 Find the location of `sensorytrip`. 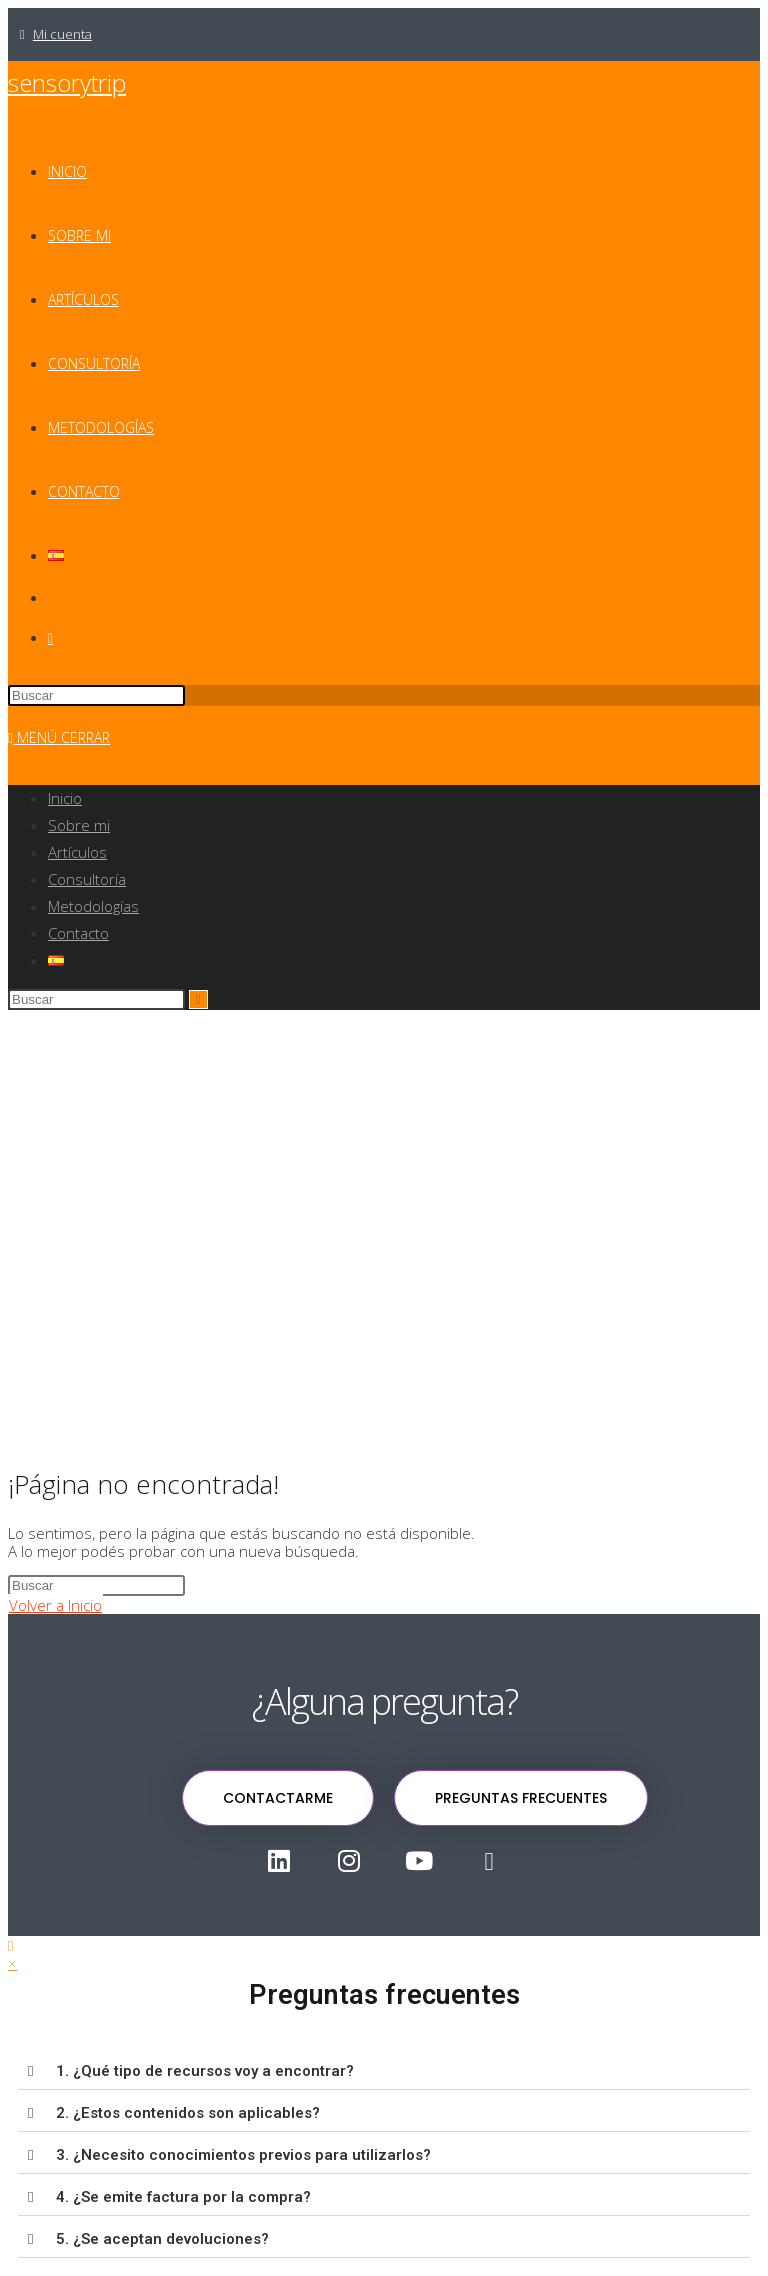

sensorytrip is located at coordinates (67, 82).